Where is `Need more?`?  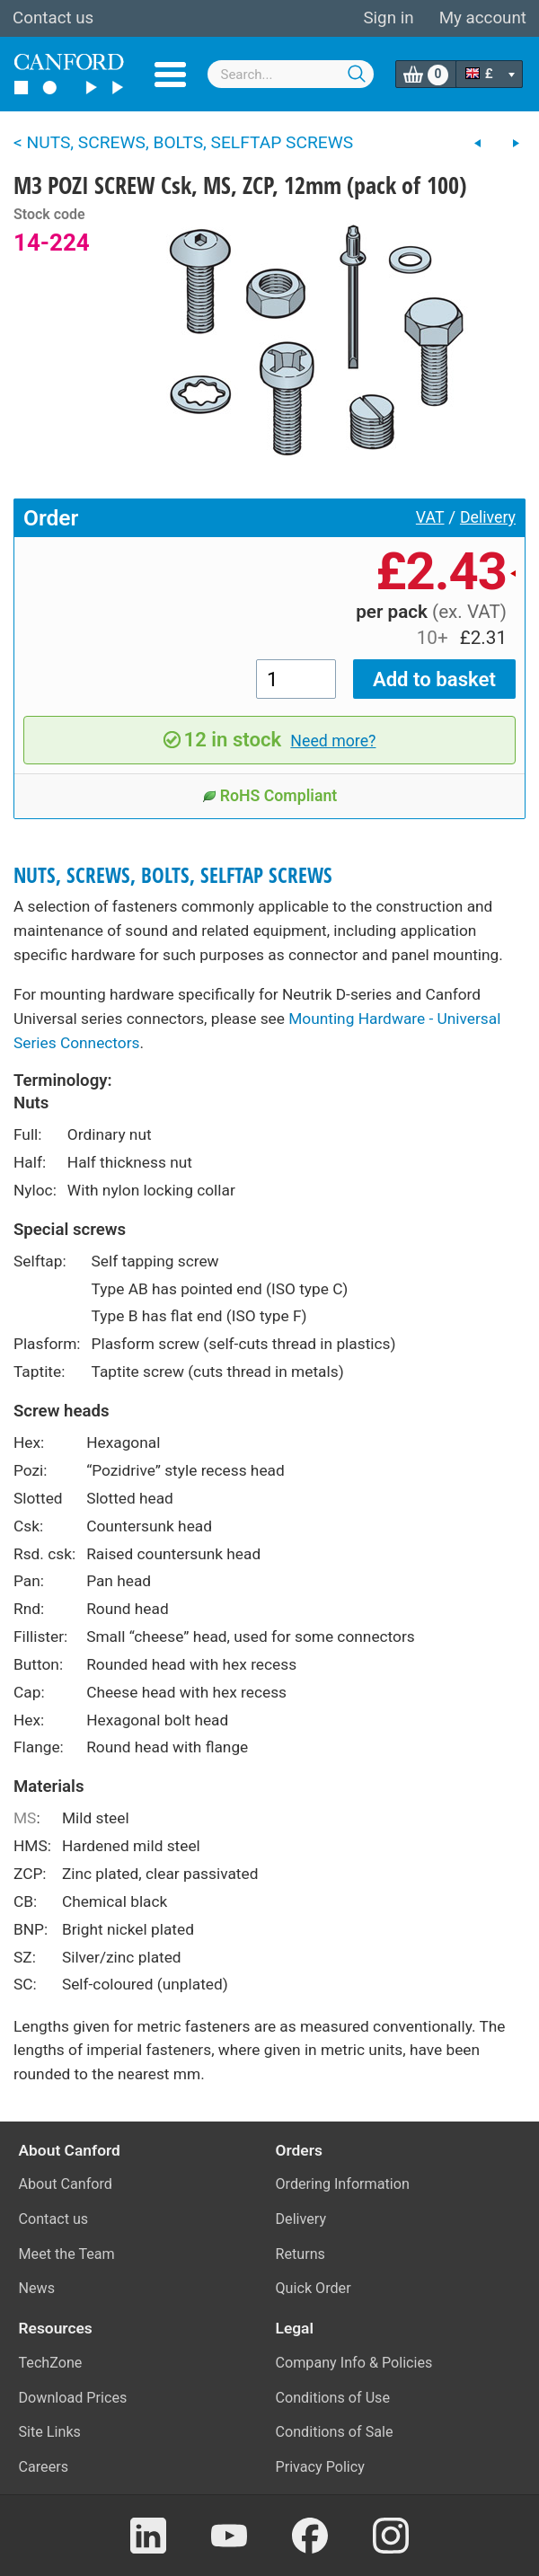 Need more? is located at coordinates (333, 741).